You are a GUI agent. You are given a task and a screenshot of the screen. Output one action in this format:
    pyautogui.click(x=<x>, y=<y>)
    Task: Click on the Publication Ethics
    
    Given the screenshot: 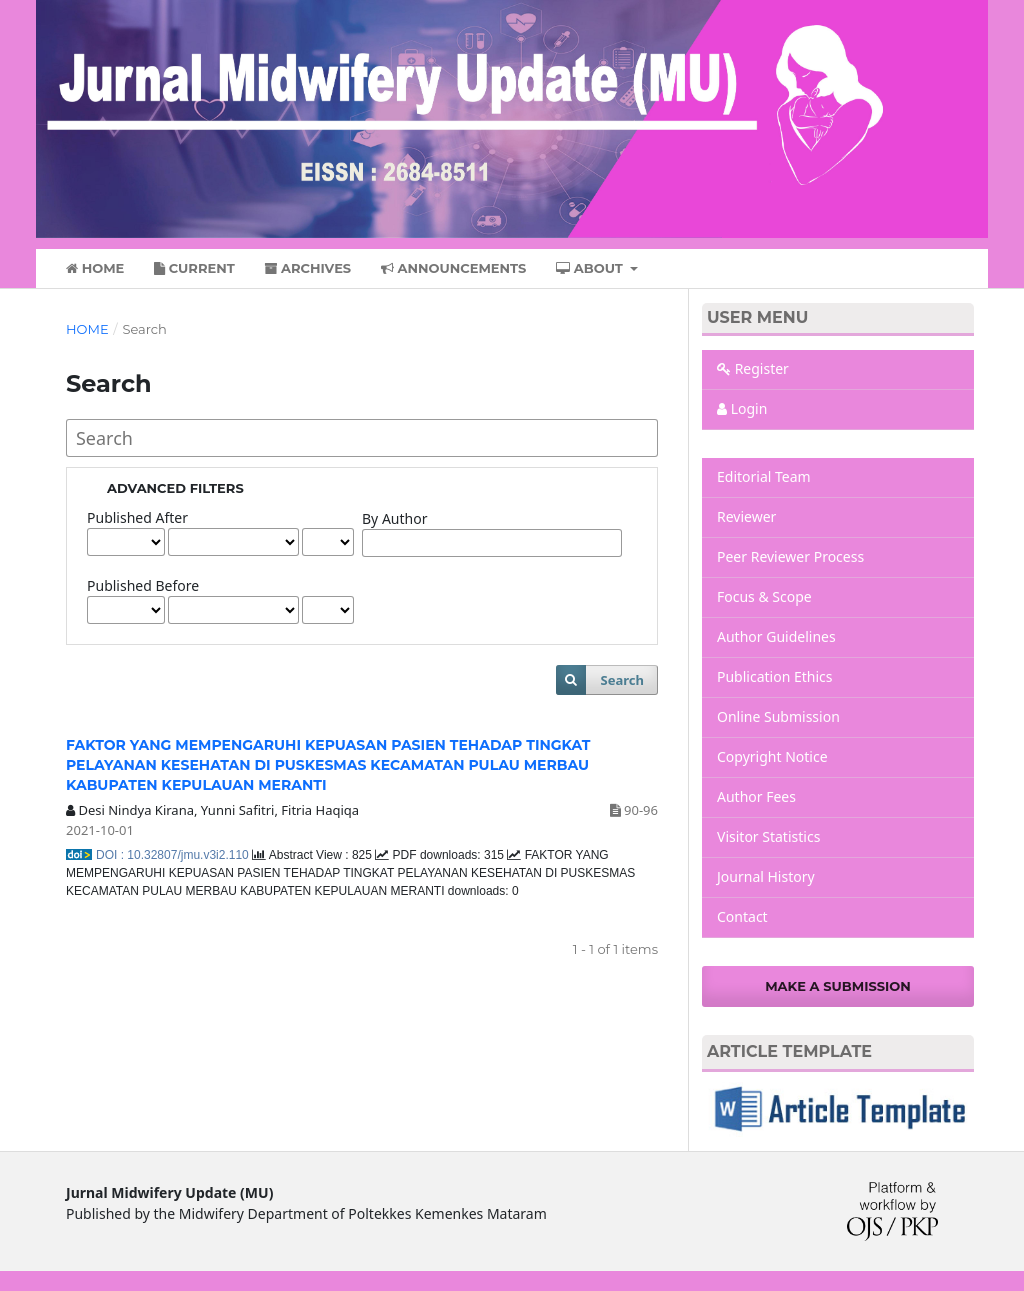 What is the action you would take?
    pyautogui.click(x=775, y=676)
    